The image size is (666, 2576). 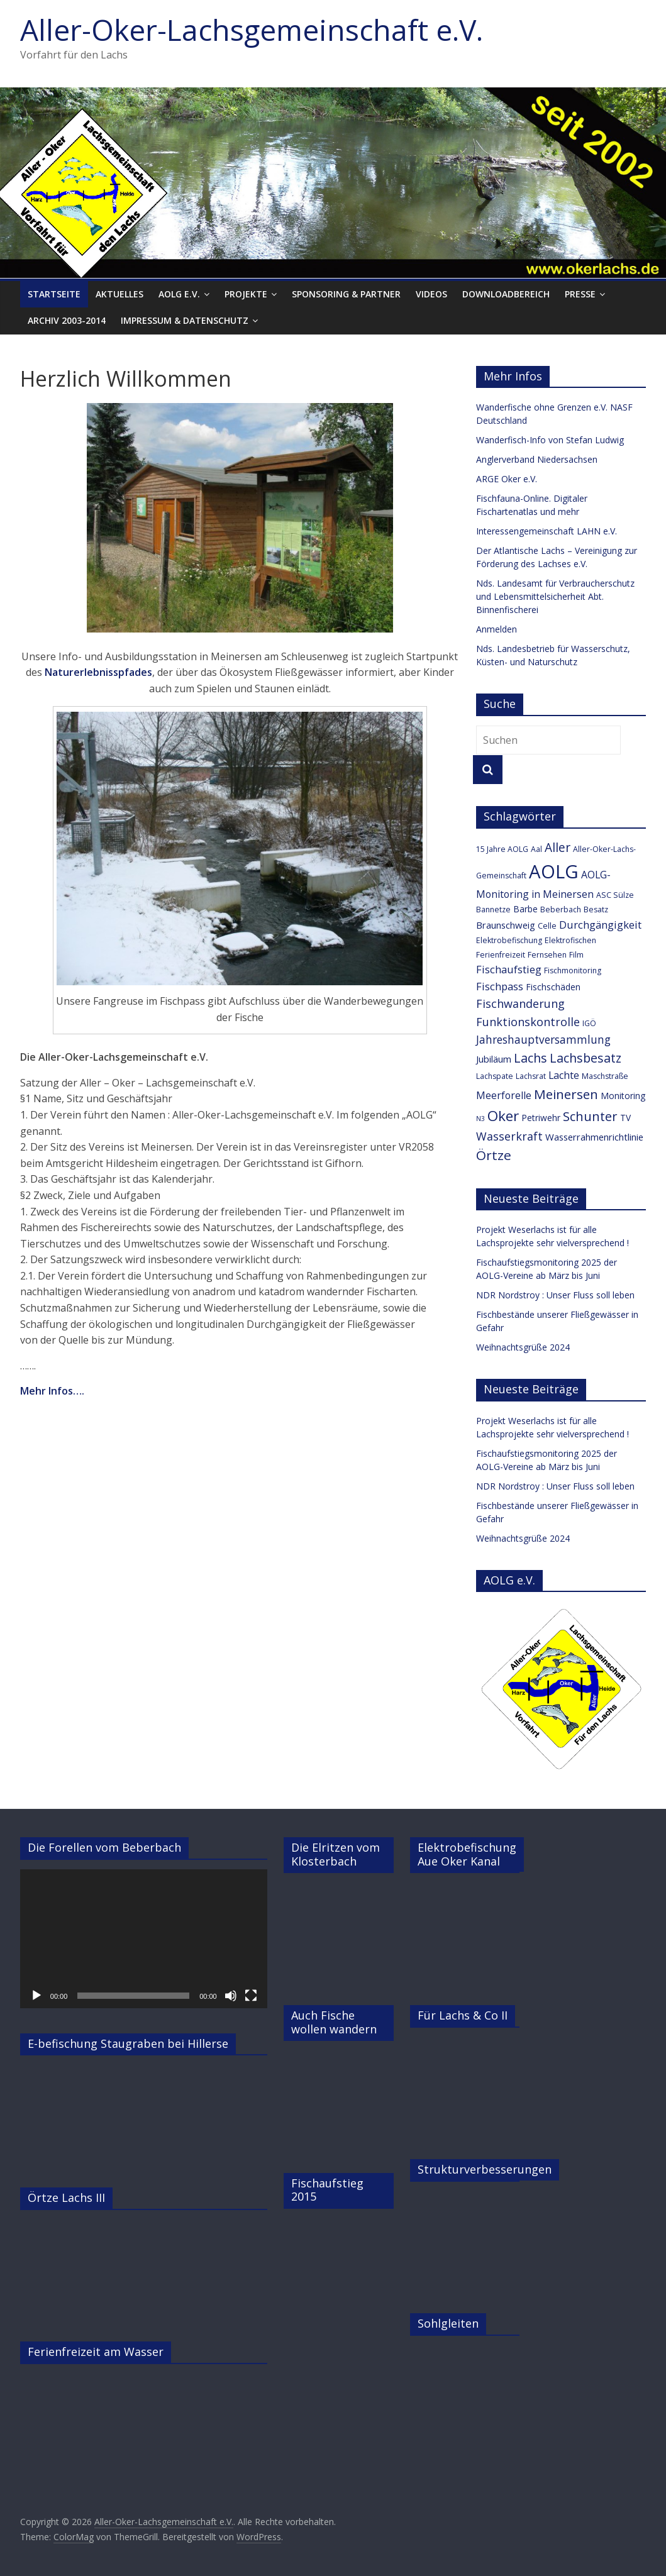 What do you see at coordinates (576, 954) in the screenshot?
I see `Film [Film (3 Einträge)]` at bounding box center [576, 954].